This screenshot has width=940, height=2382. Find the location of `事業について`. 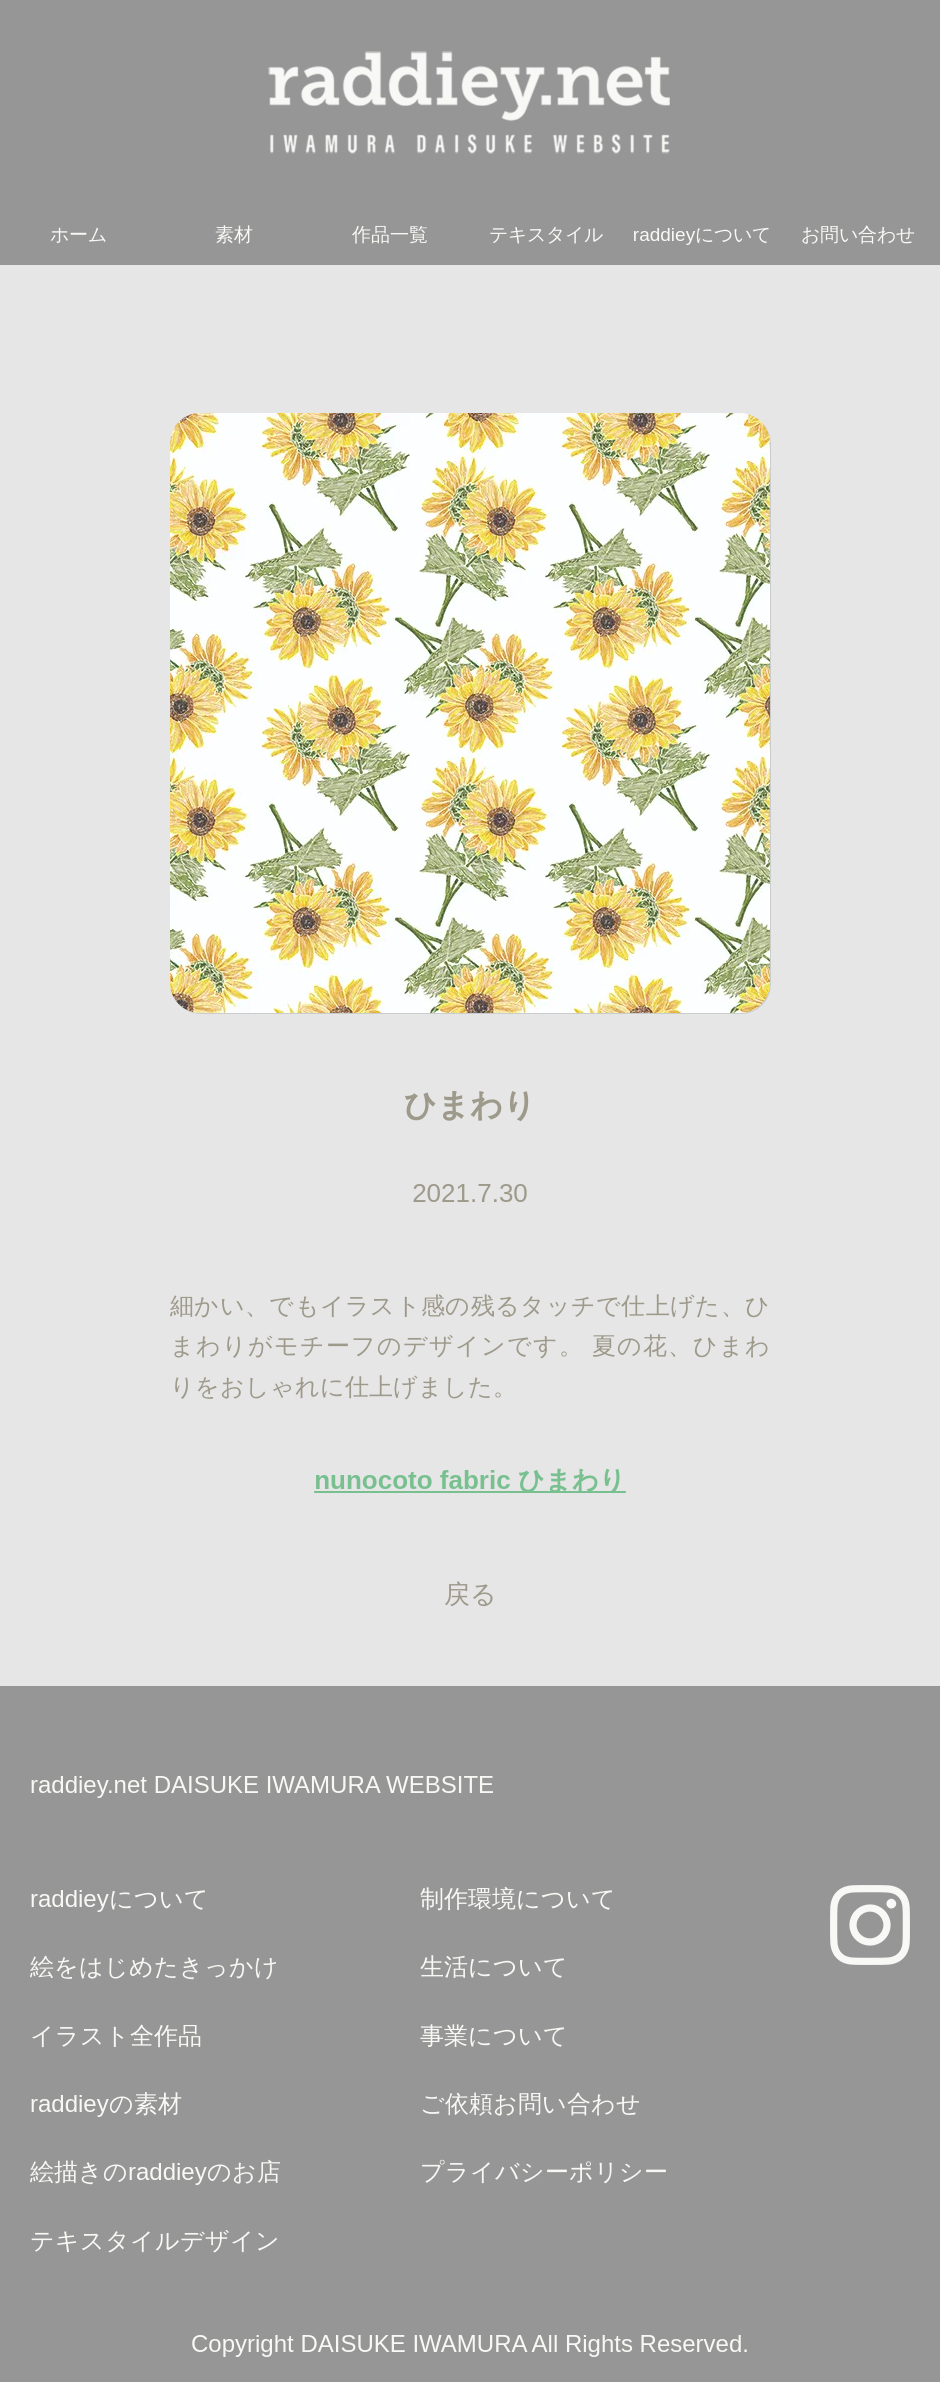

事業について is located at coordinates (494, 2035).